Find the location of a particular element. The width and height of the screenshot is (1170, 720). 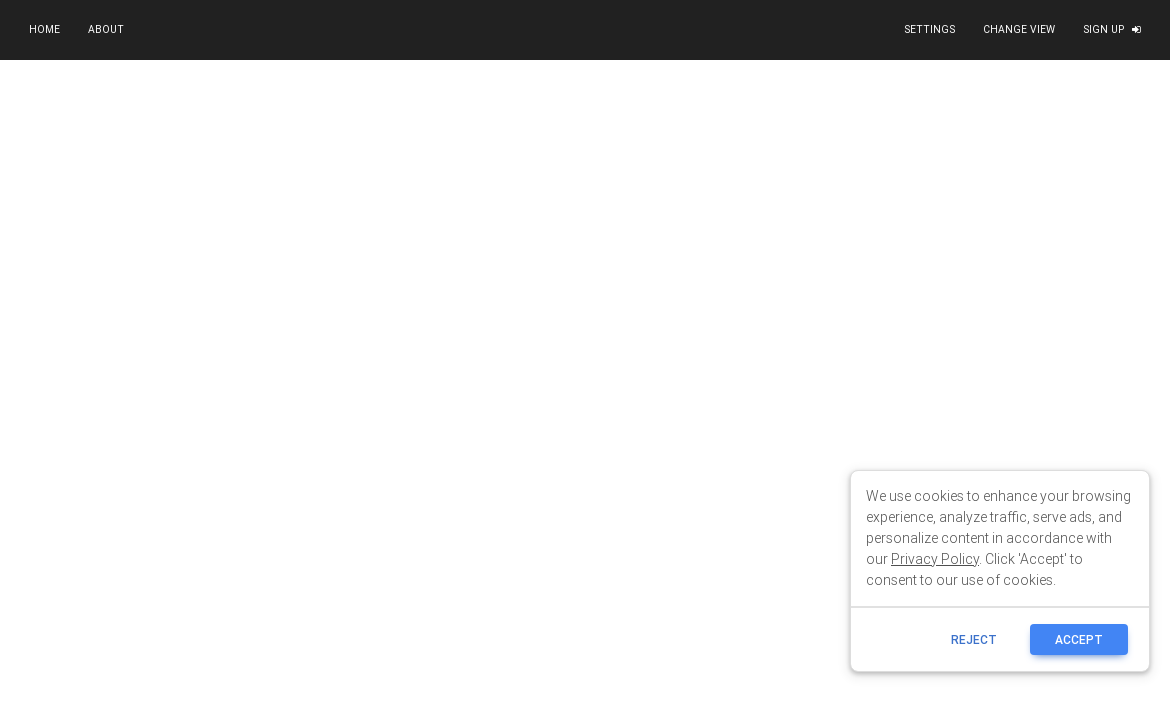

About is located at coordinates (106, 29).